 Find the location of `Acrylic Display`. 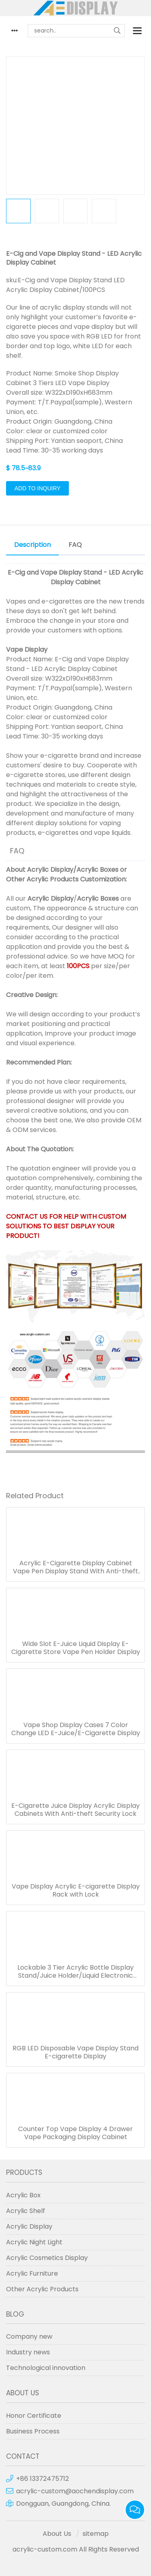

Acrylic Display is located at coordinates (50, 869).